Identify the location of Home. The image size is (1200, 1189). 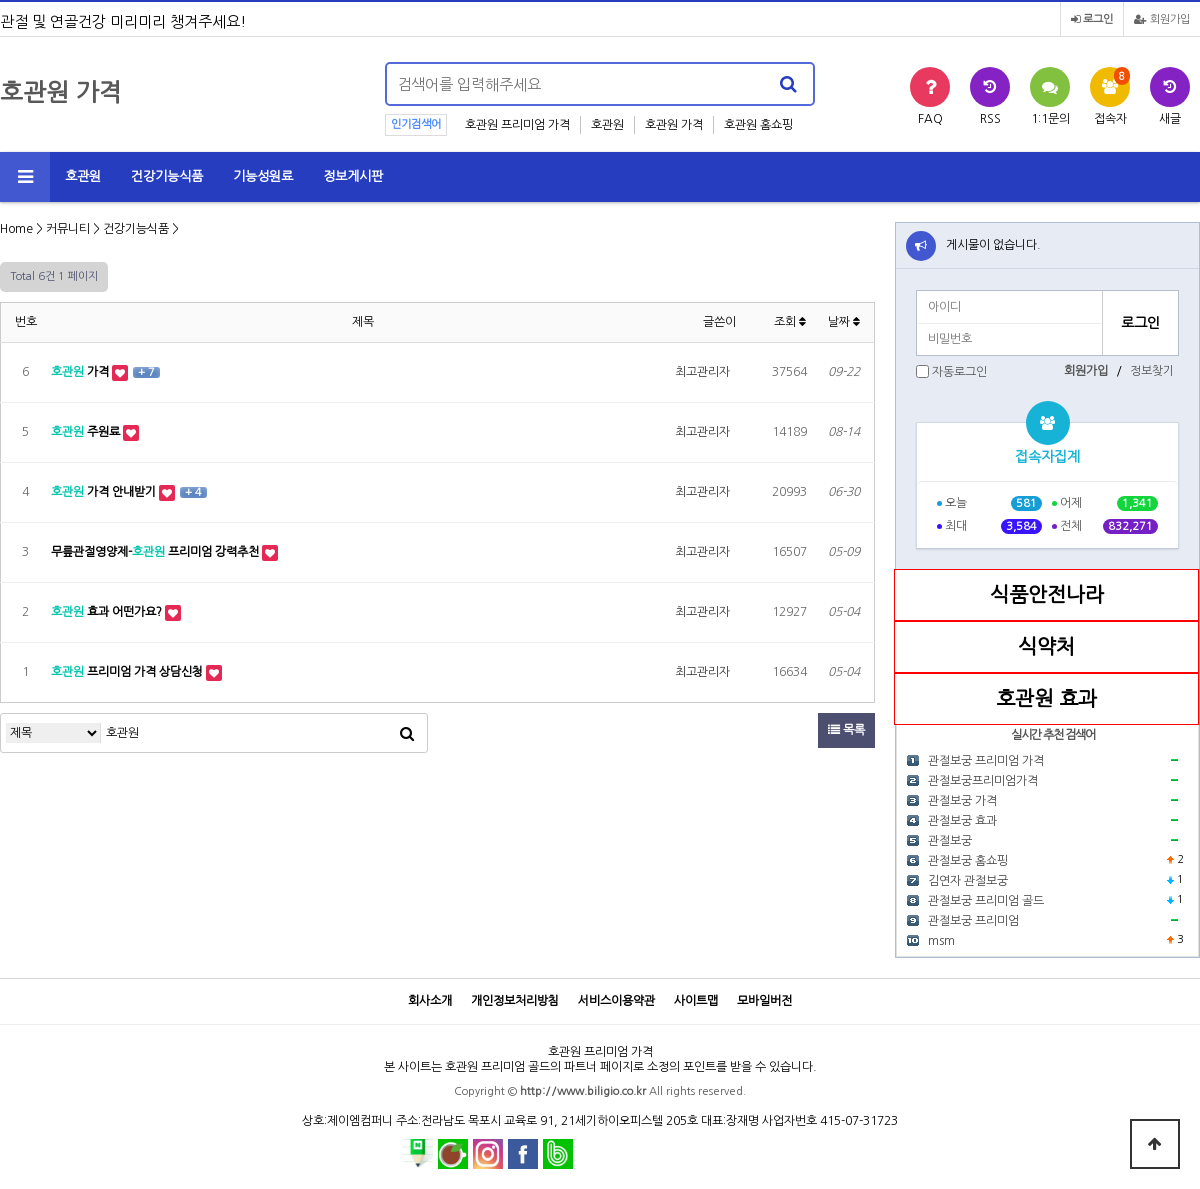
(16, 229).